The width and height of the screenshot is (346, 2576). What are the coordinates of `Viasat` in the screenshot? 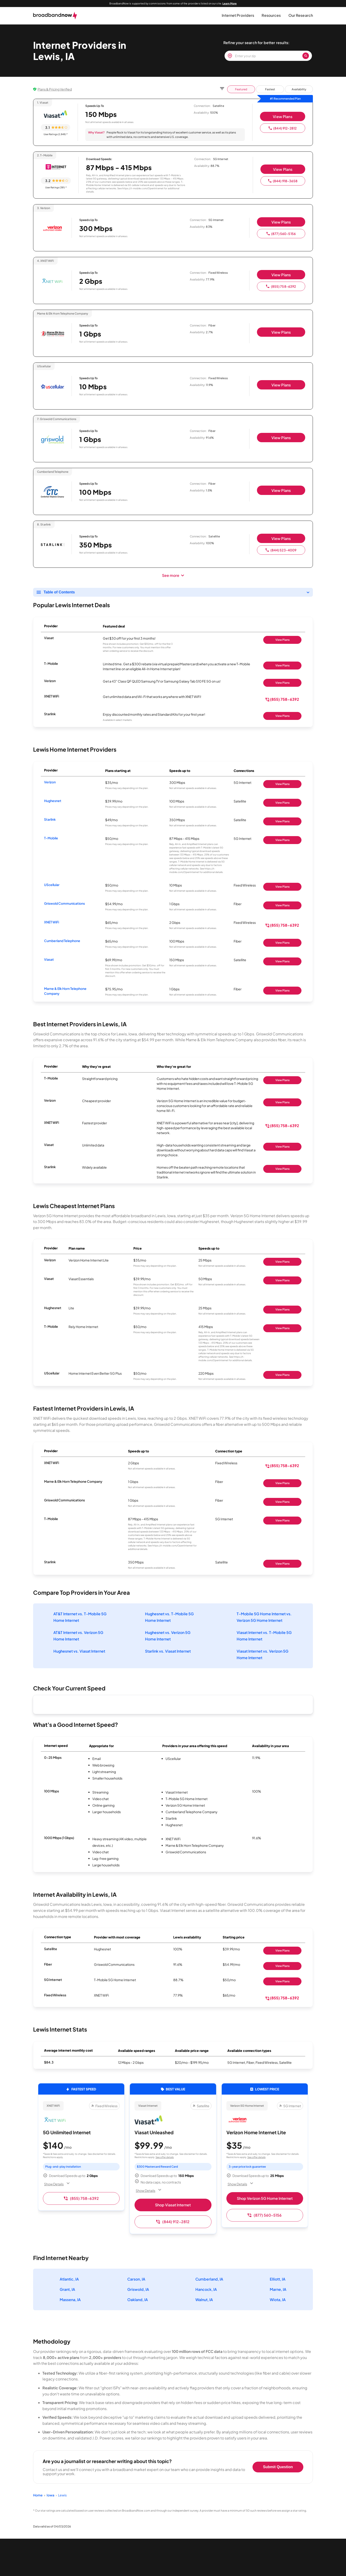 It's located at (49, 959).